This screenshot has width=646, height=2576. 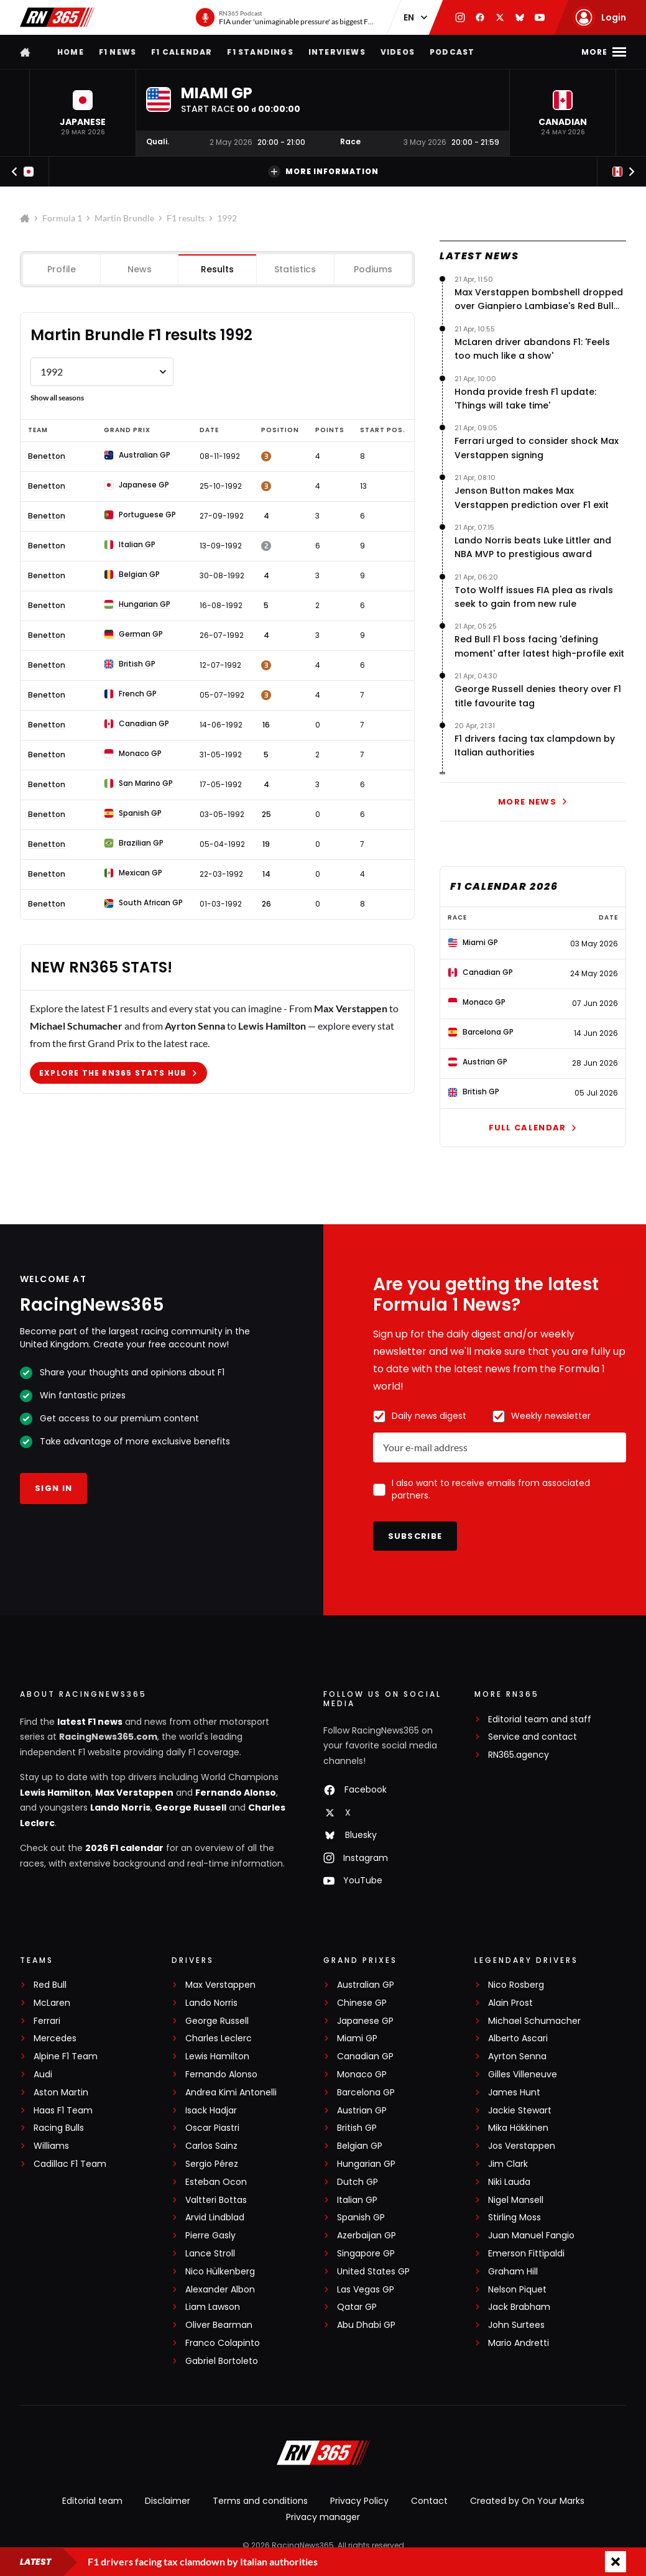 I want to click on Stirling Moss, so click(x=514, y=2217).